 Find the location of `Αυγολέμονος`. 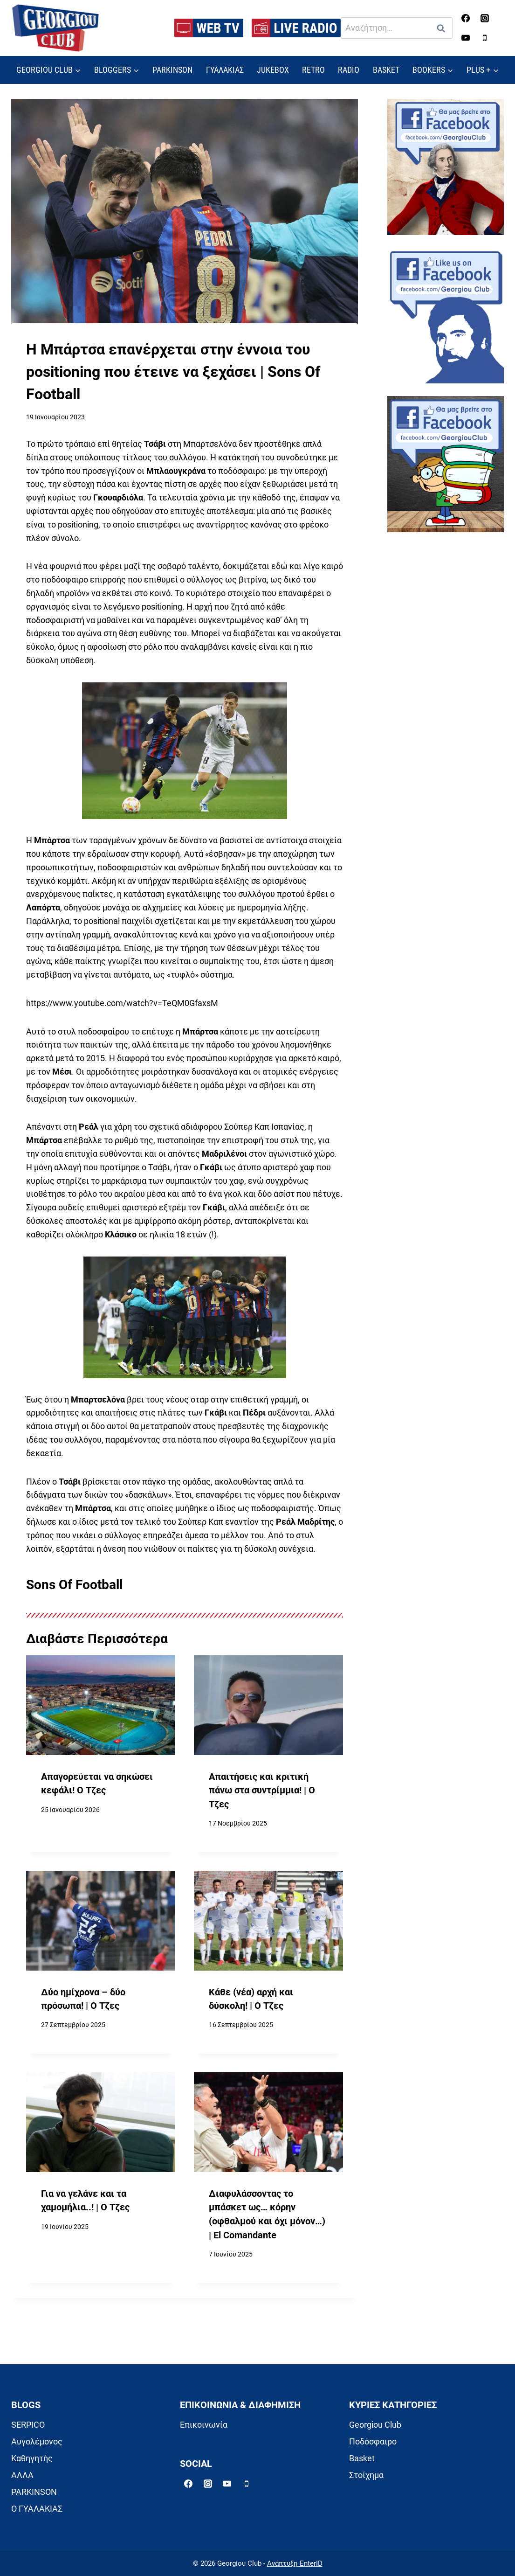

Αυγολέμονος is located at coordinates (36, 2441).